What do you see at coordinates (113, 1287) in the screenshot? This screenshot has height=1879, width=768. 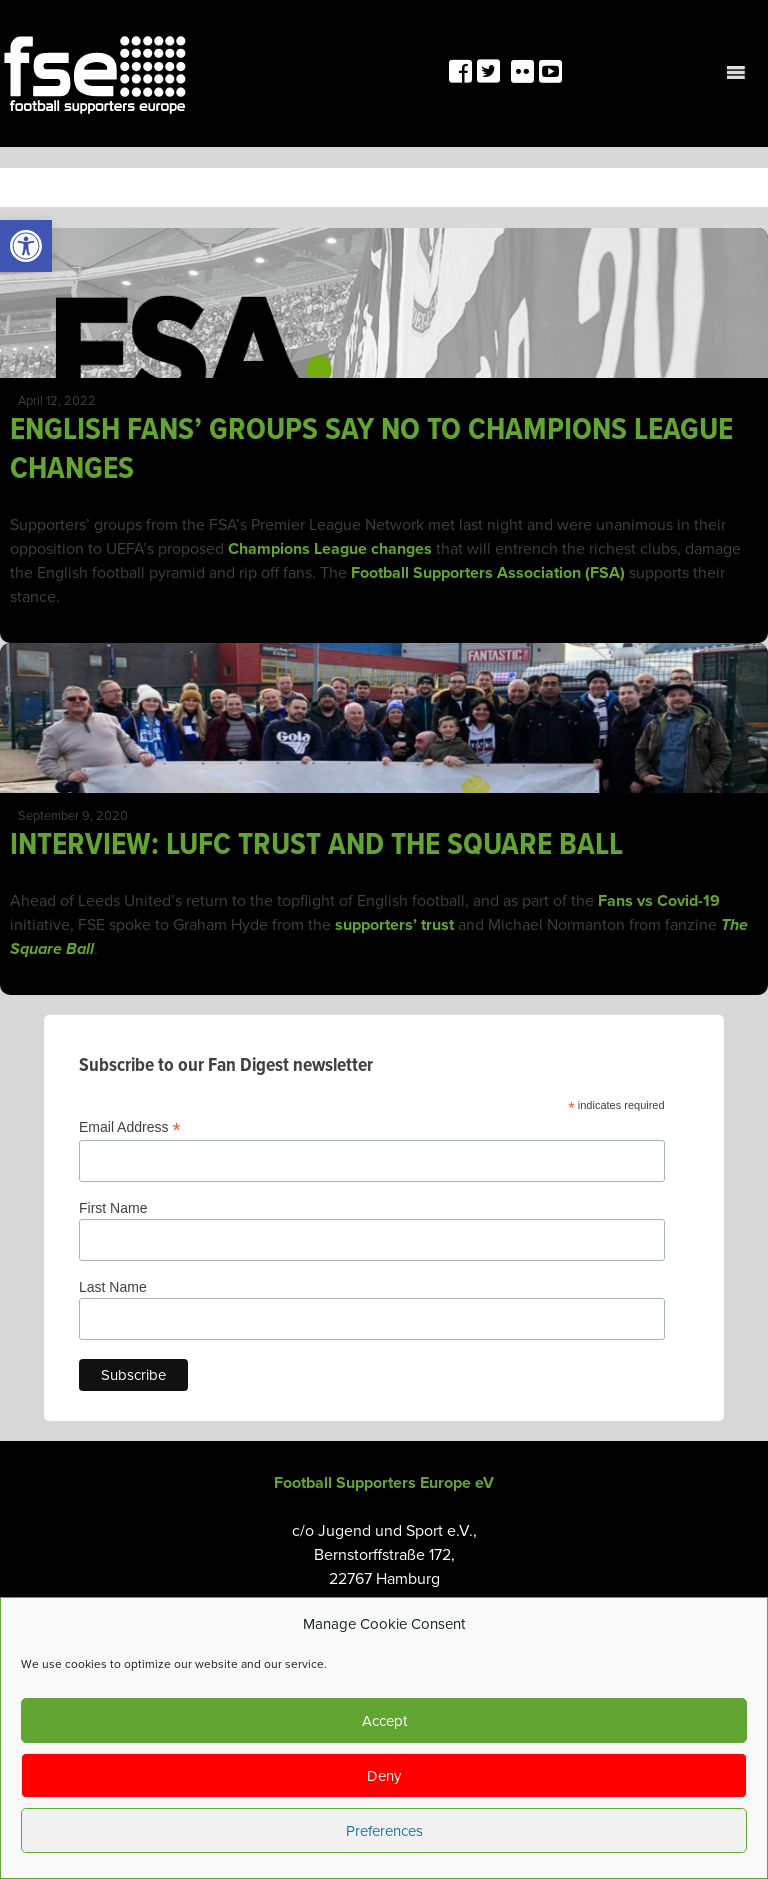 I see `Last Name` at bounding box center [113, 1287].